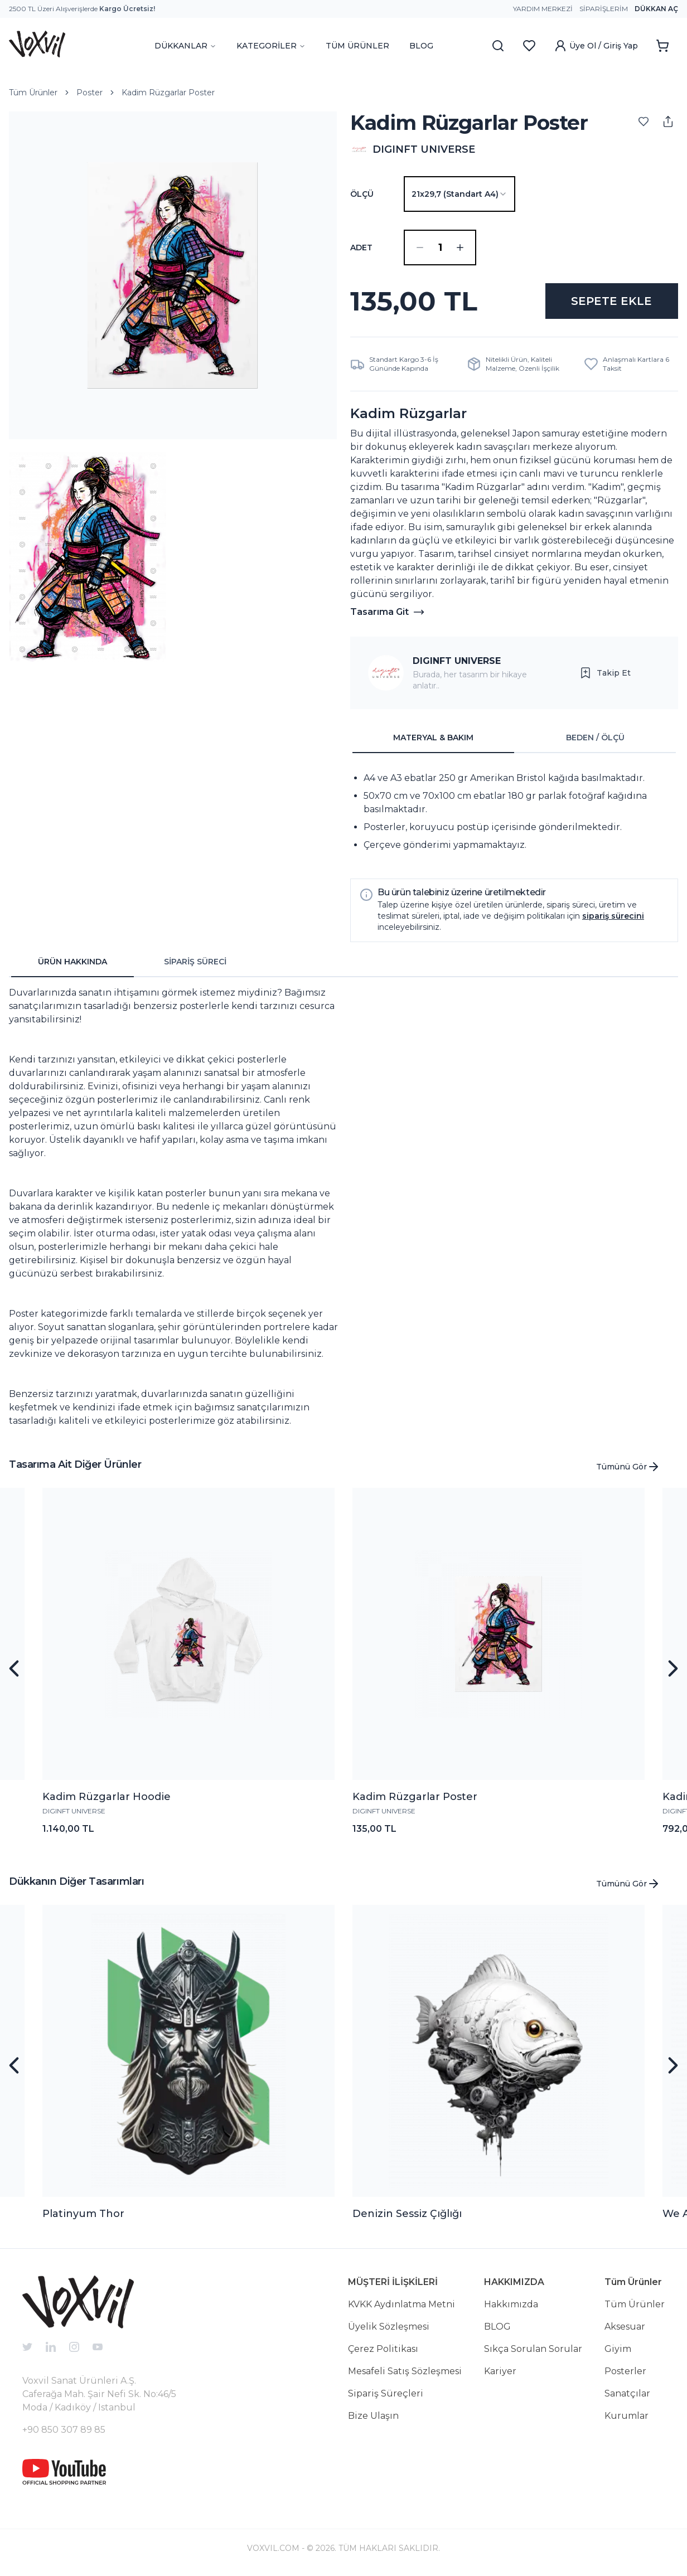 The width and height of the screenshot is (687, 2576). What do you see at coordinates (628, 1466) in the screenshot?
I see `Tümünü Gör` at bounding box center [628, 1466].